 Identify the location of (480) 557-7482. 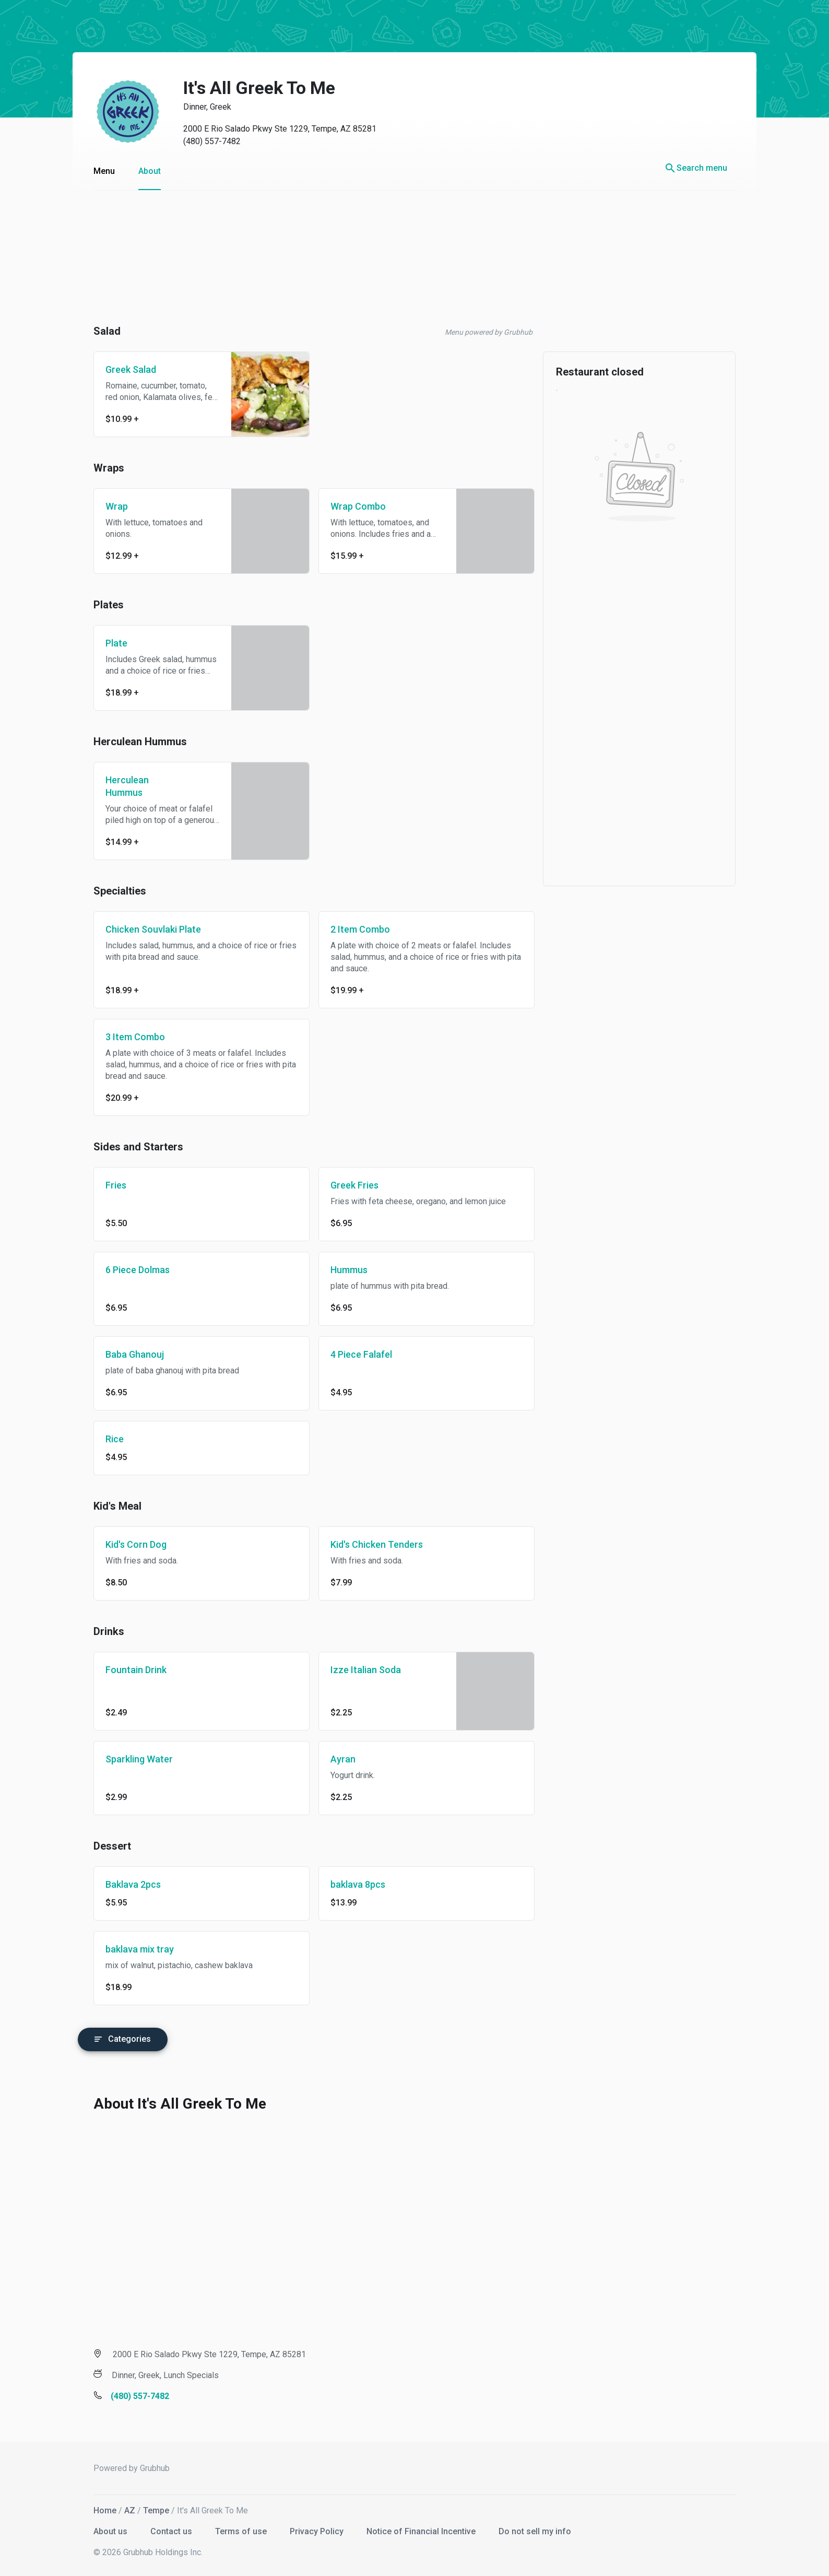
(201, 141).